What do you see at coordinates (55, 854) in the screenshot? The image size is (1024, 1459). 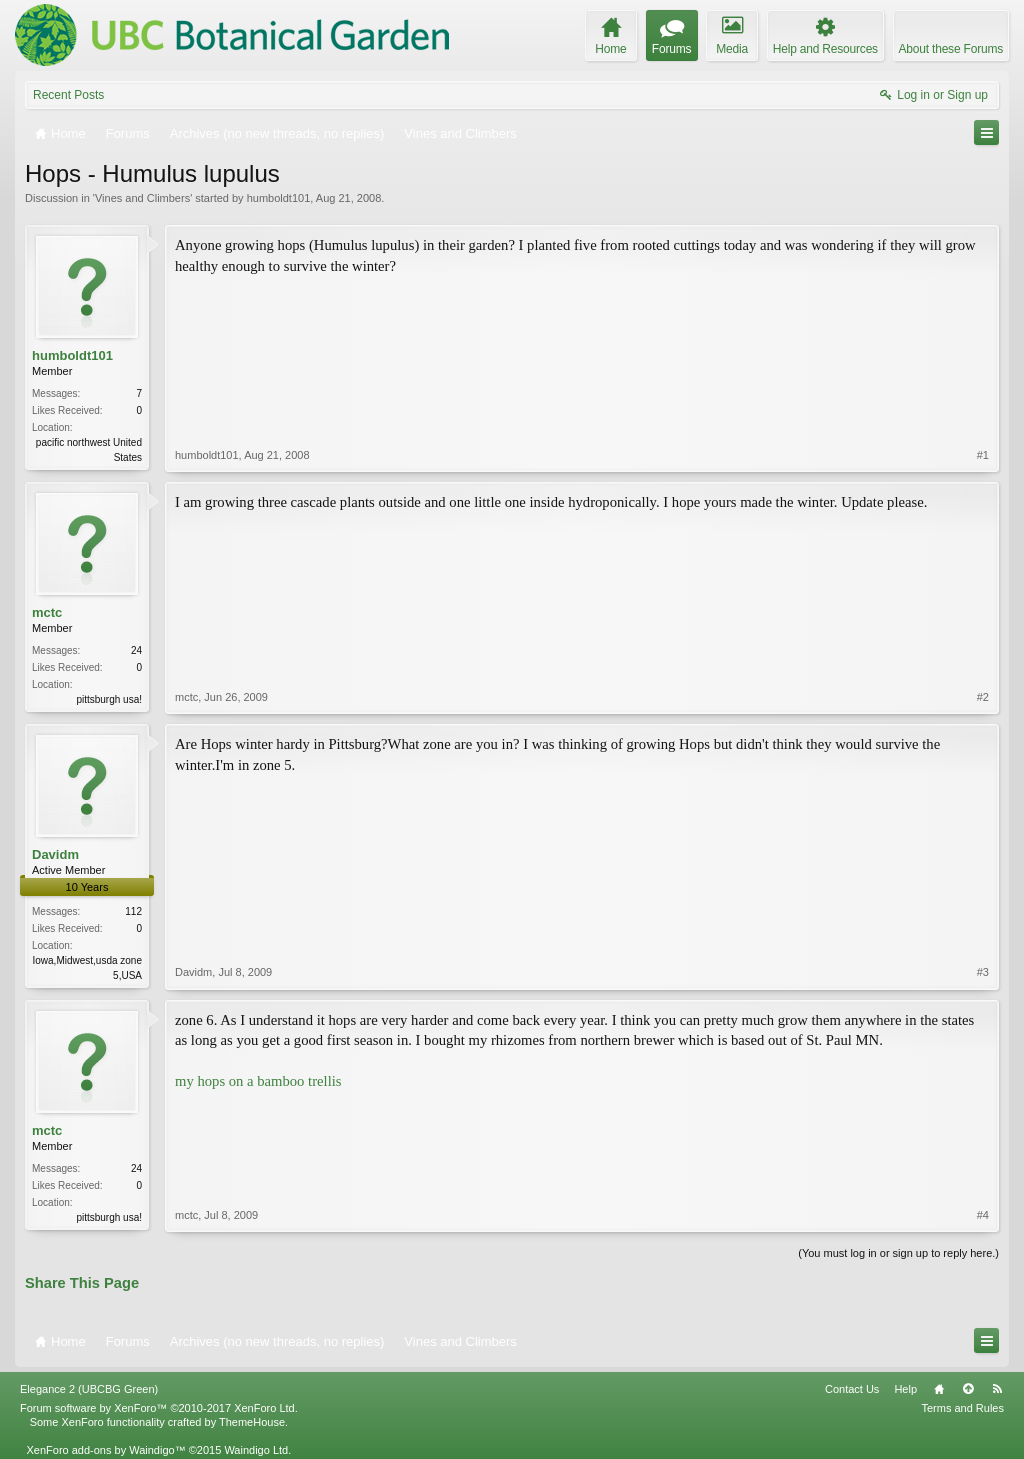 I see `Davidm` at bounding box center [55, 854].